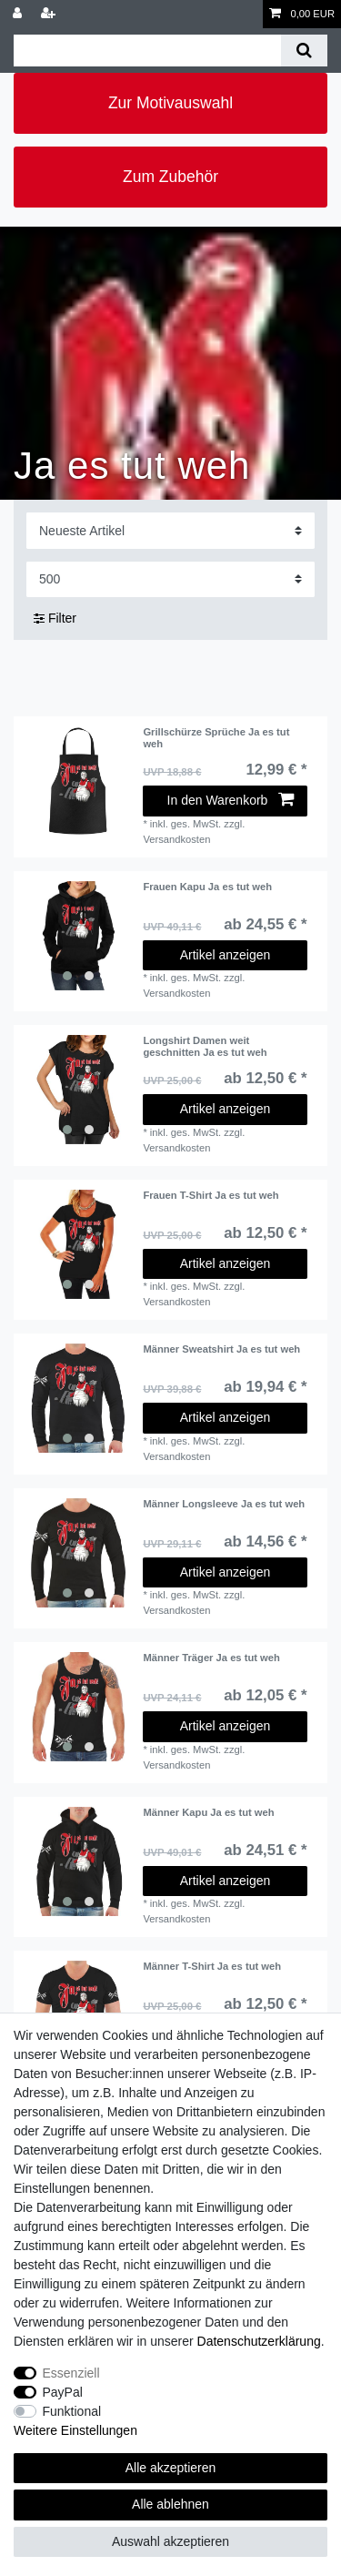 Image resolution: width=341 pixels, height=2576 pixels. What do you see at coordinates (216, 737) in the screenshot?
I see `Grillschürze Sprüche Ja es tut weh` at bounding box center [216, 737].